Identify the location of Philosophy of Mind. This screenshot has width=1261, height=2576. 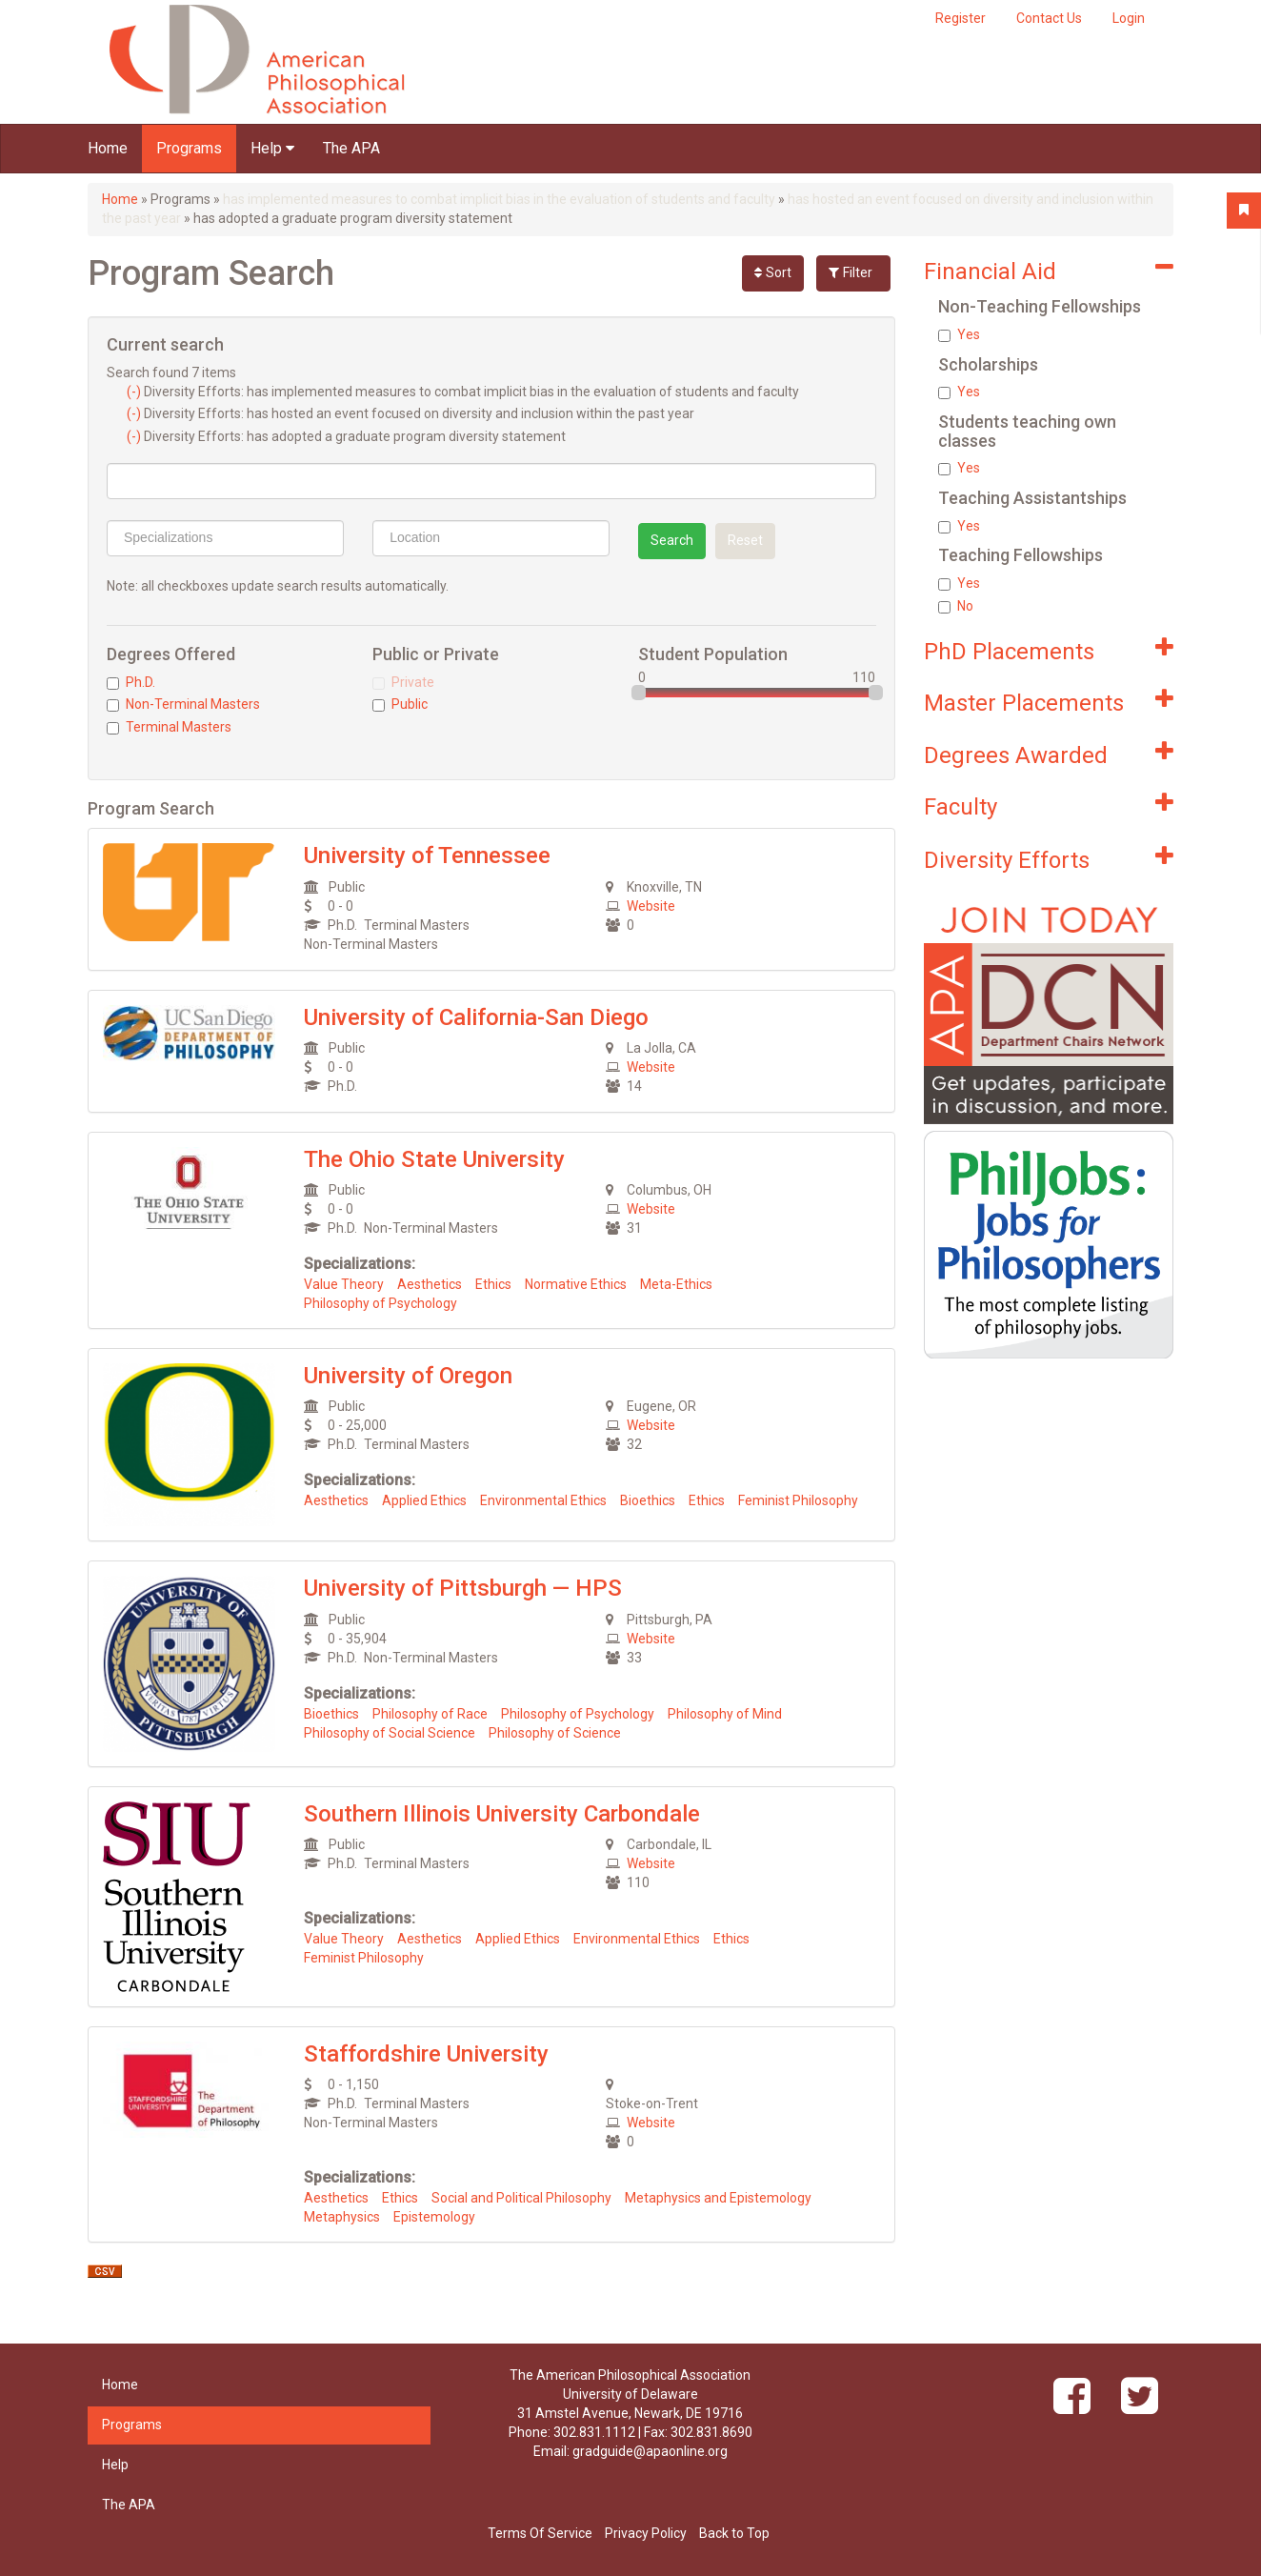
(725, 1713).